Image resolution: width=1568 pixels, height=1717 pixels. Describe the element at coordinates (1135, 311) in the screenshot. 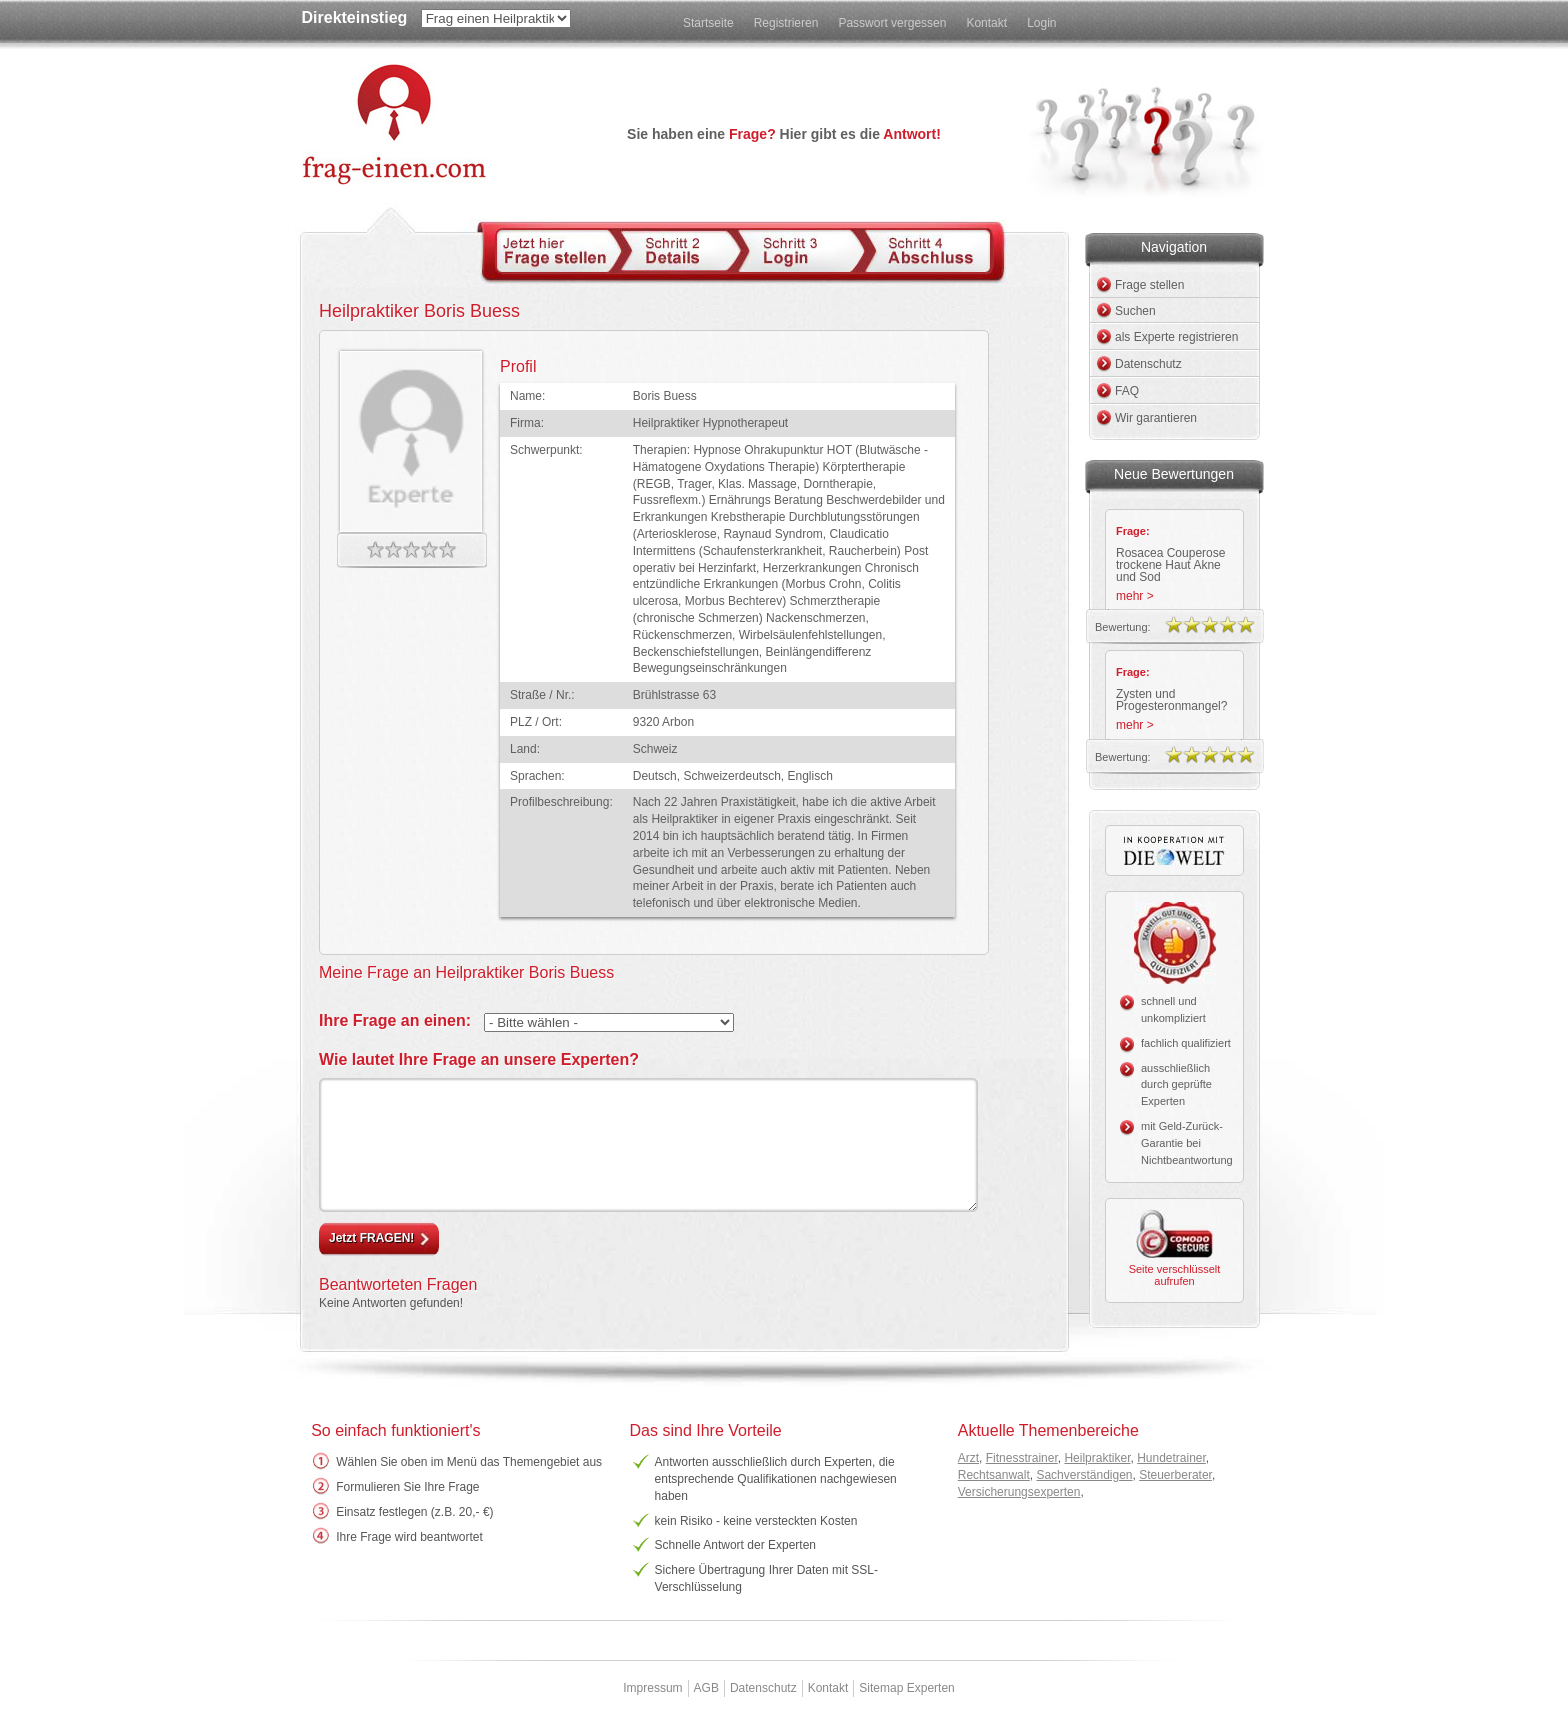

I see `Suchen` at that location.